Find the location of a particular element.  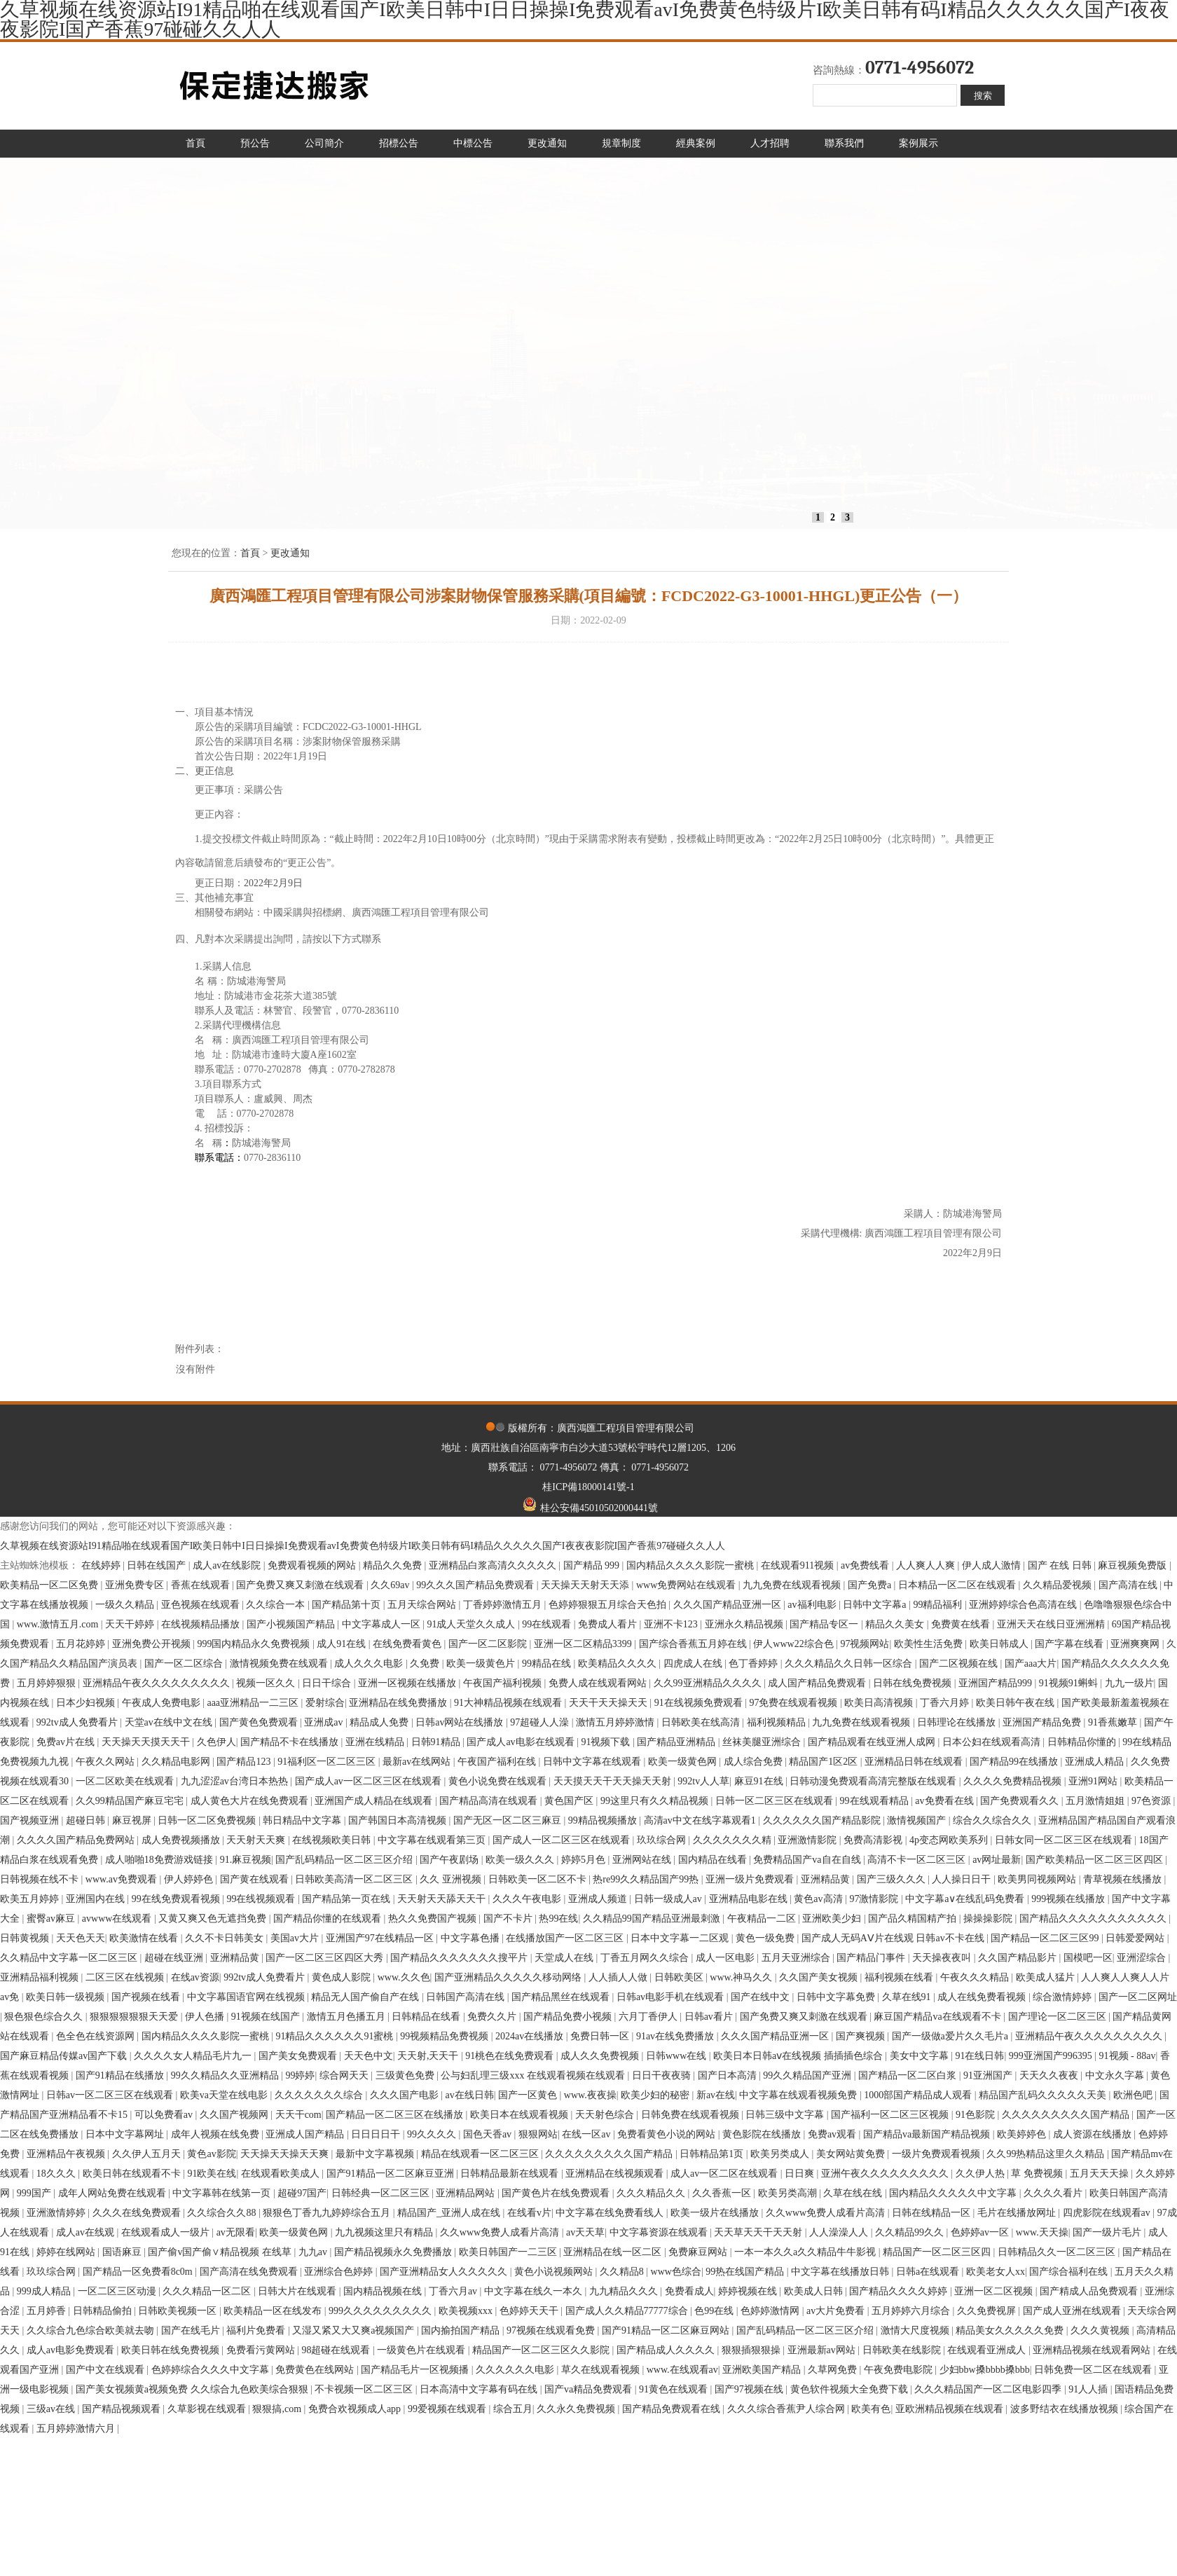

案例展示 is located at coordinates (918, 143).